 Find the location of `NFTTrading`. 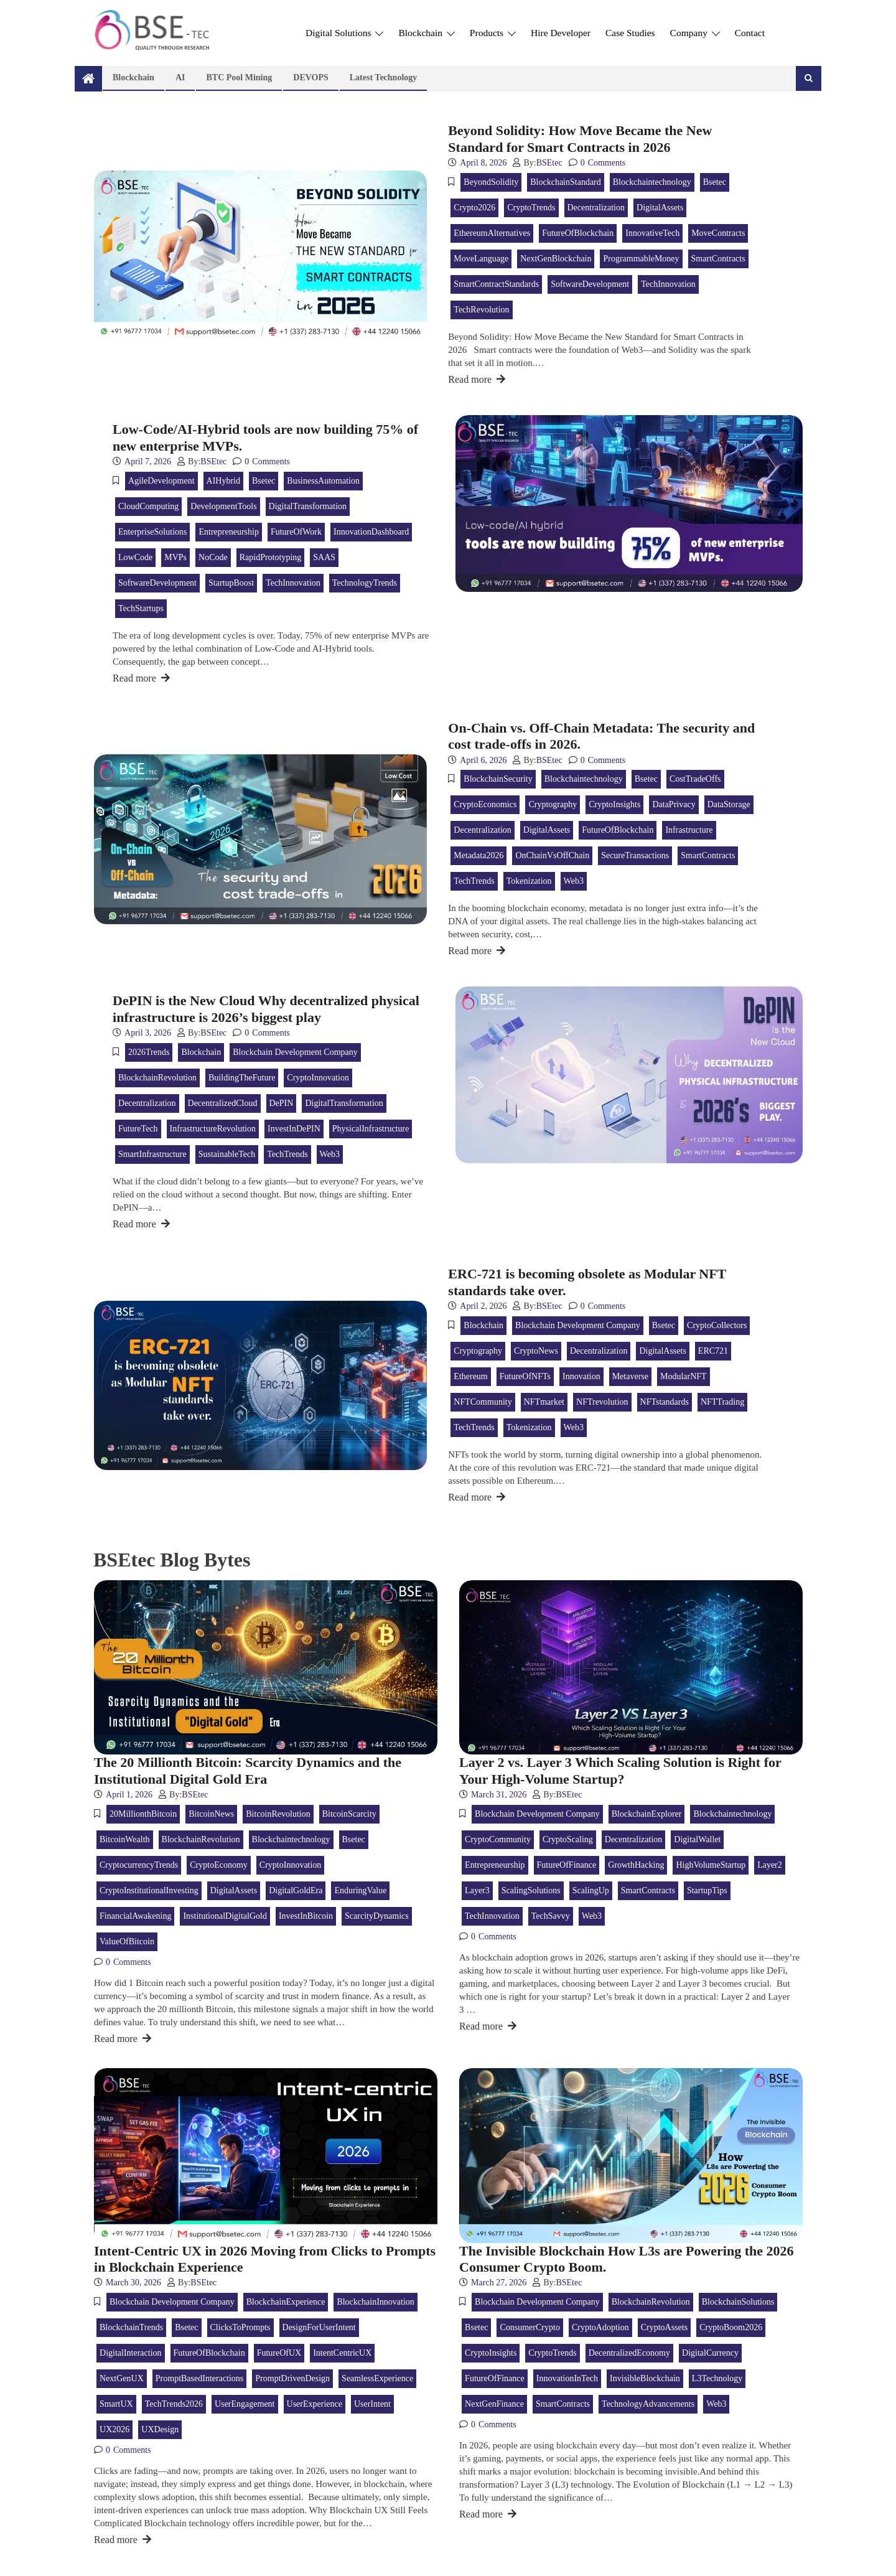

NFTTrading is located at coordinates (722, 1402).